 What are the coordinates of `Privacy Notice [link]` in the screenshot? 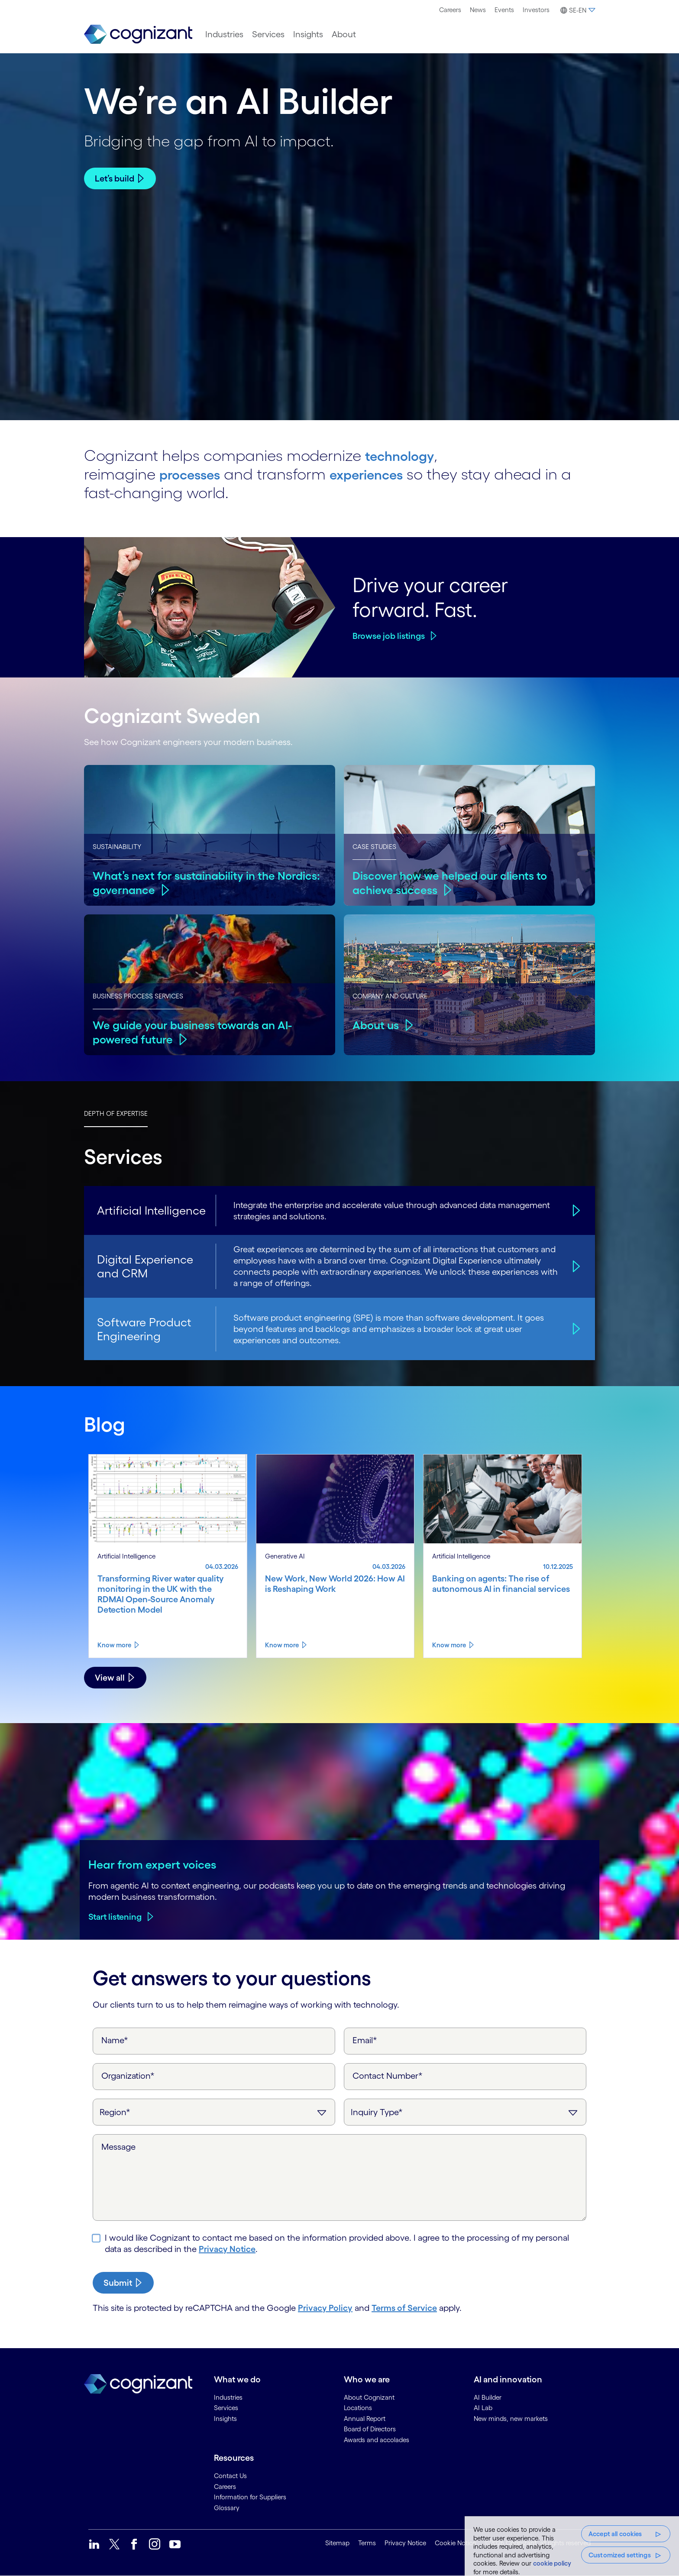 It's located at (405, 2543).